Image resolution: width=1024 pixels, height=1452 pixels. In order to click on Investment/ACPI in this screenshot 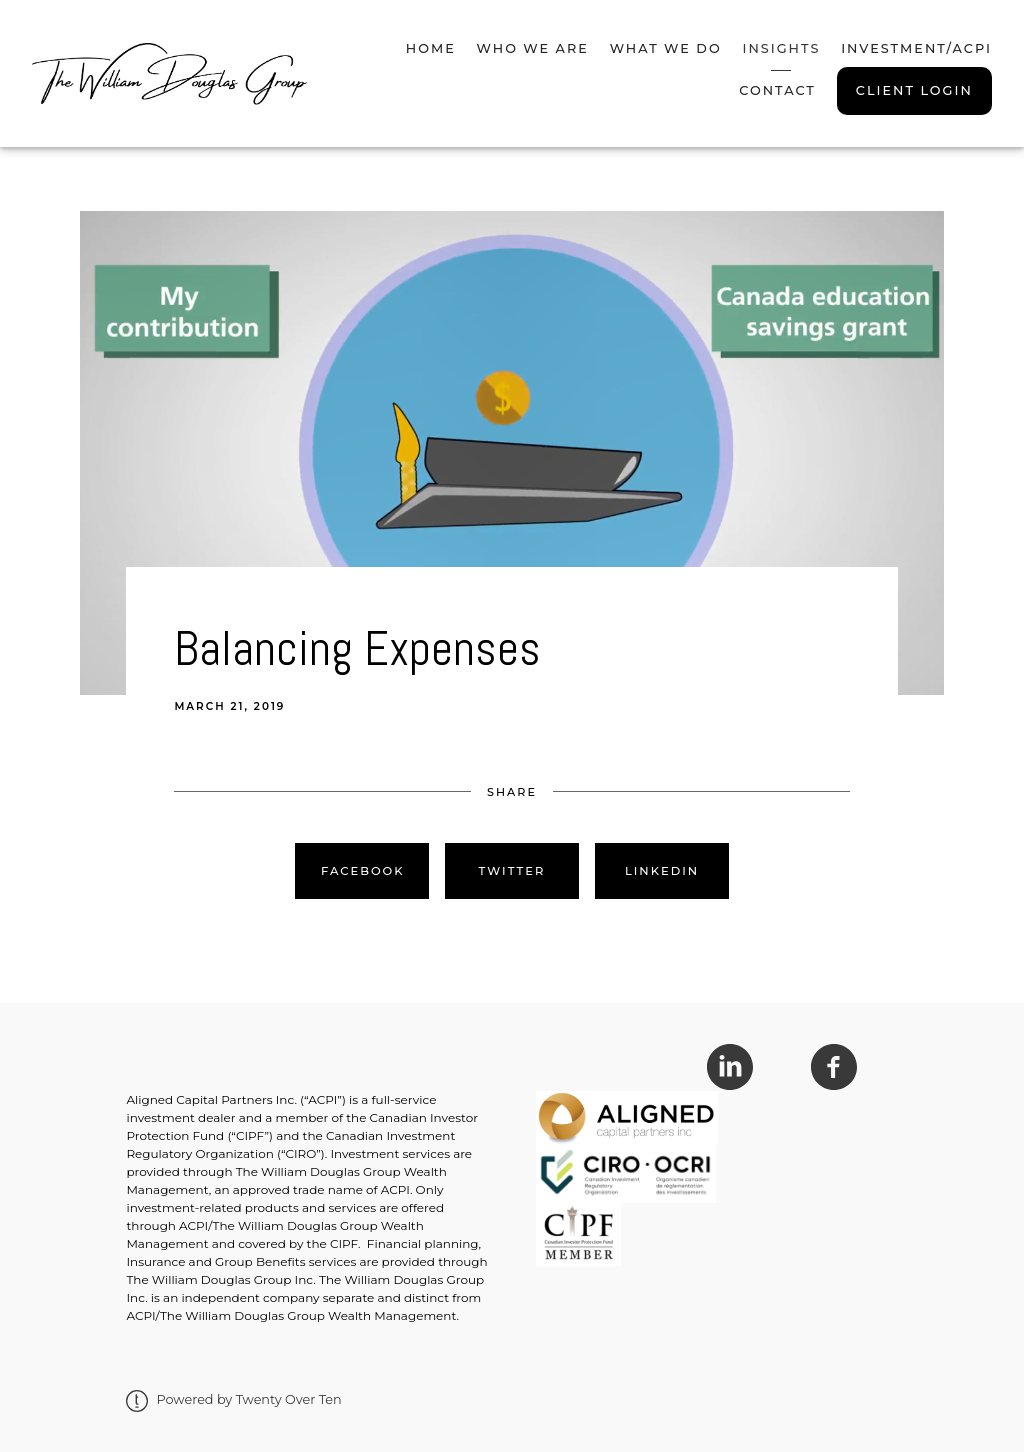, I will do `click(916, 48)`.